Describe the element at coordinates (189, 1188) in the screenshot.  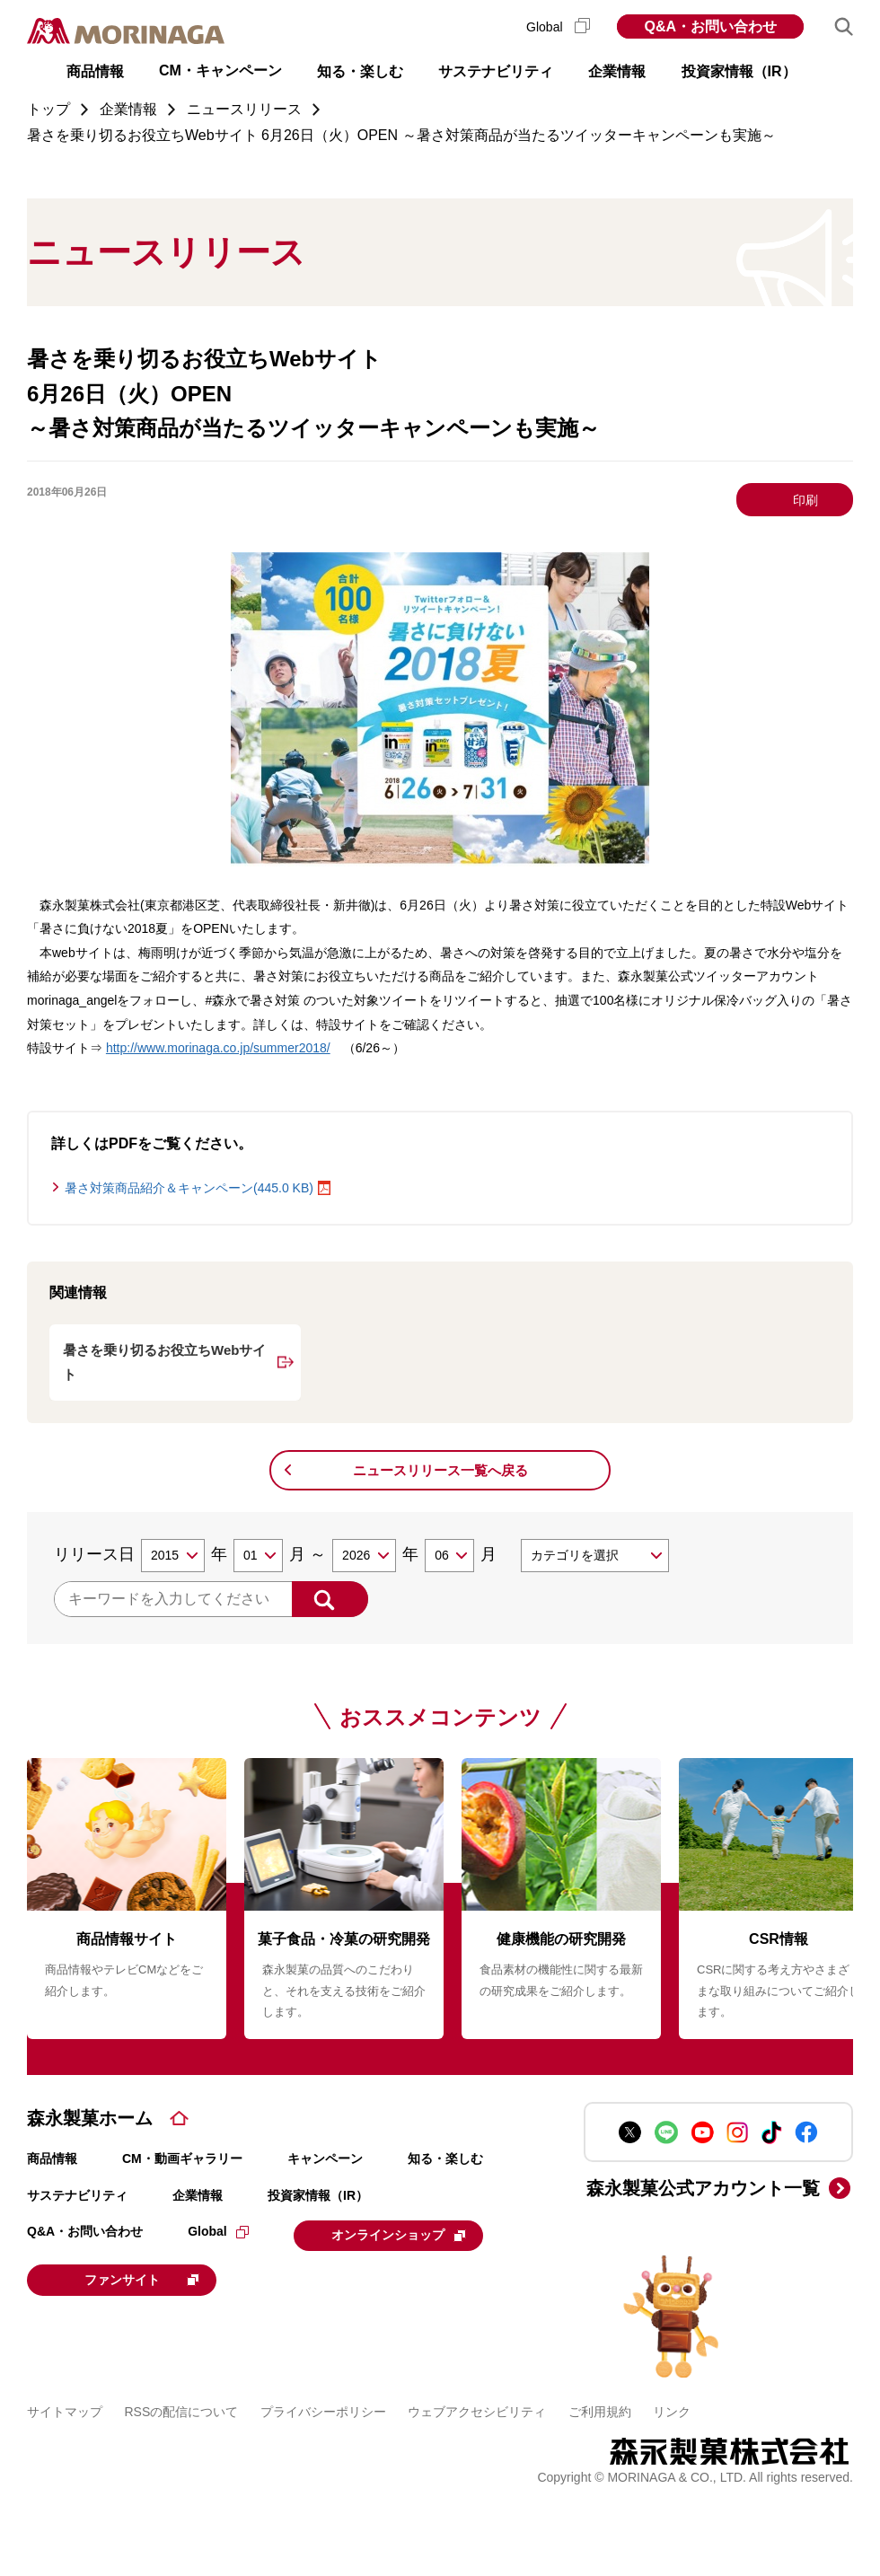
I see `暑さ対策商品紹介＆キャンペーン(445.0 KB)` at that location.